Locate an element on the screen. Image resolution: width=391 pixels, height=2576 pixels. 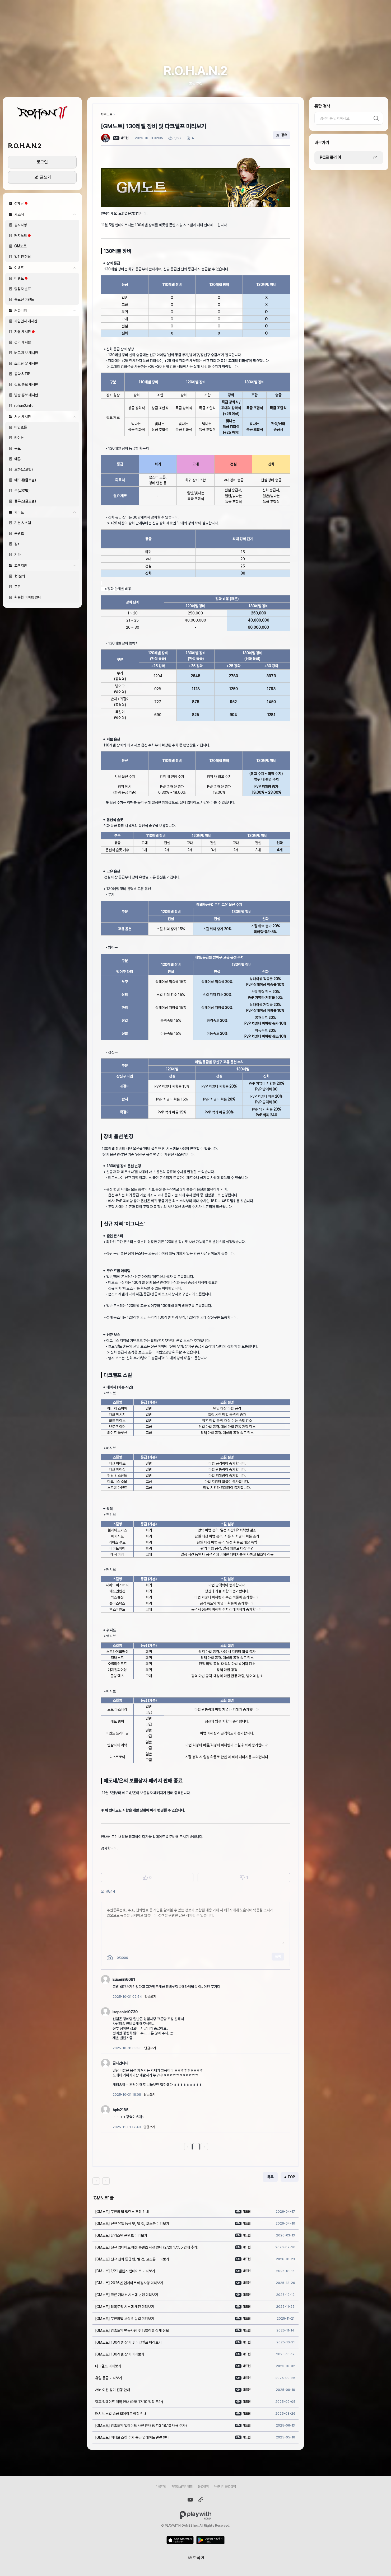
[button] is located at coordinates (42, 113).